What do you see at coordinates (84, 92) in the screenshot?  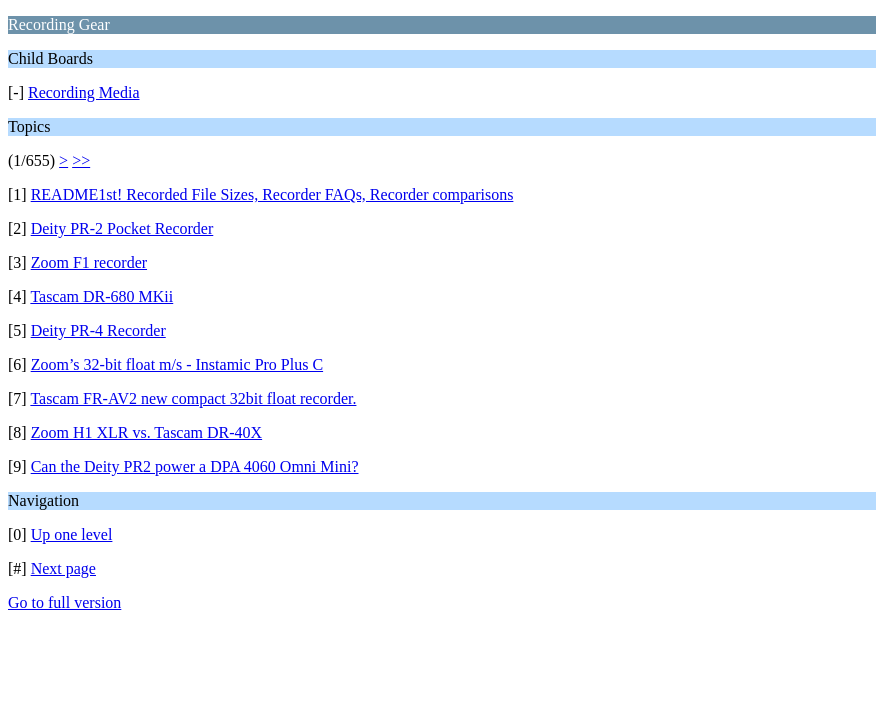 I see `Recording Media` at bounding box center [84, 92].